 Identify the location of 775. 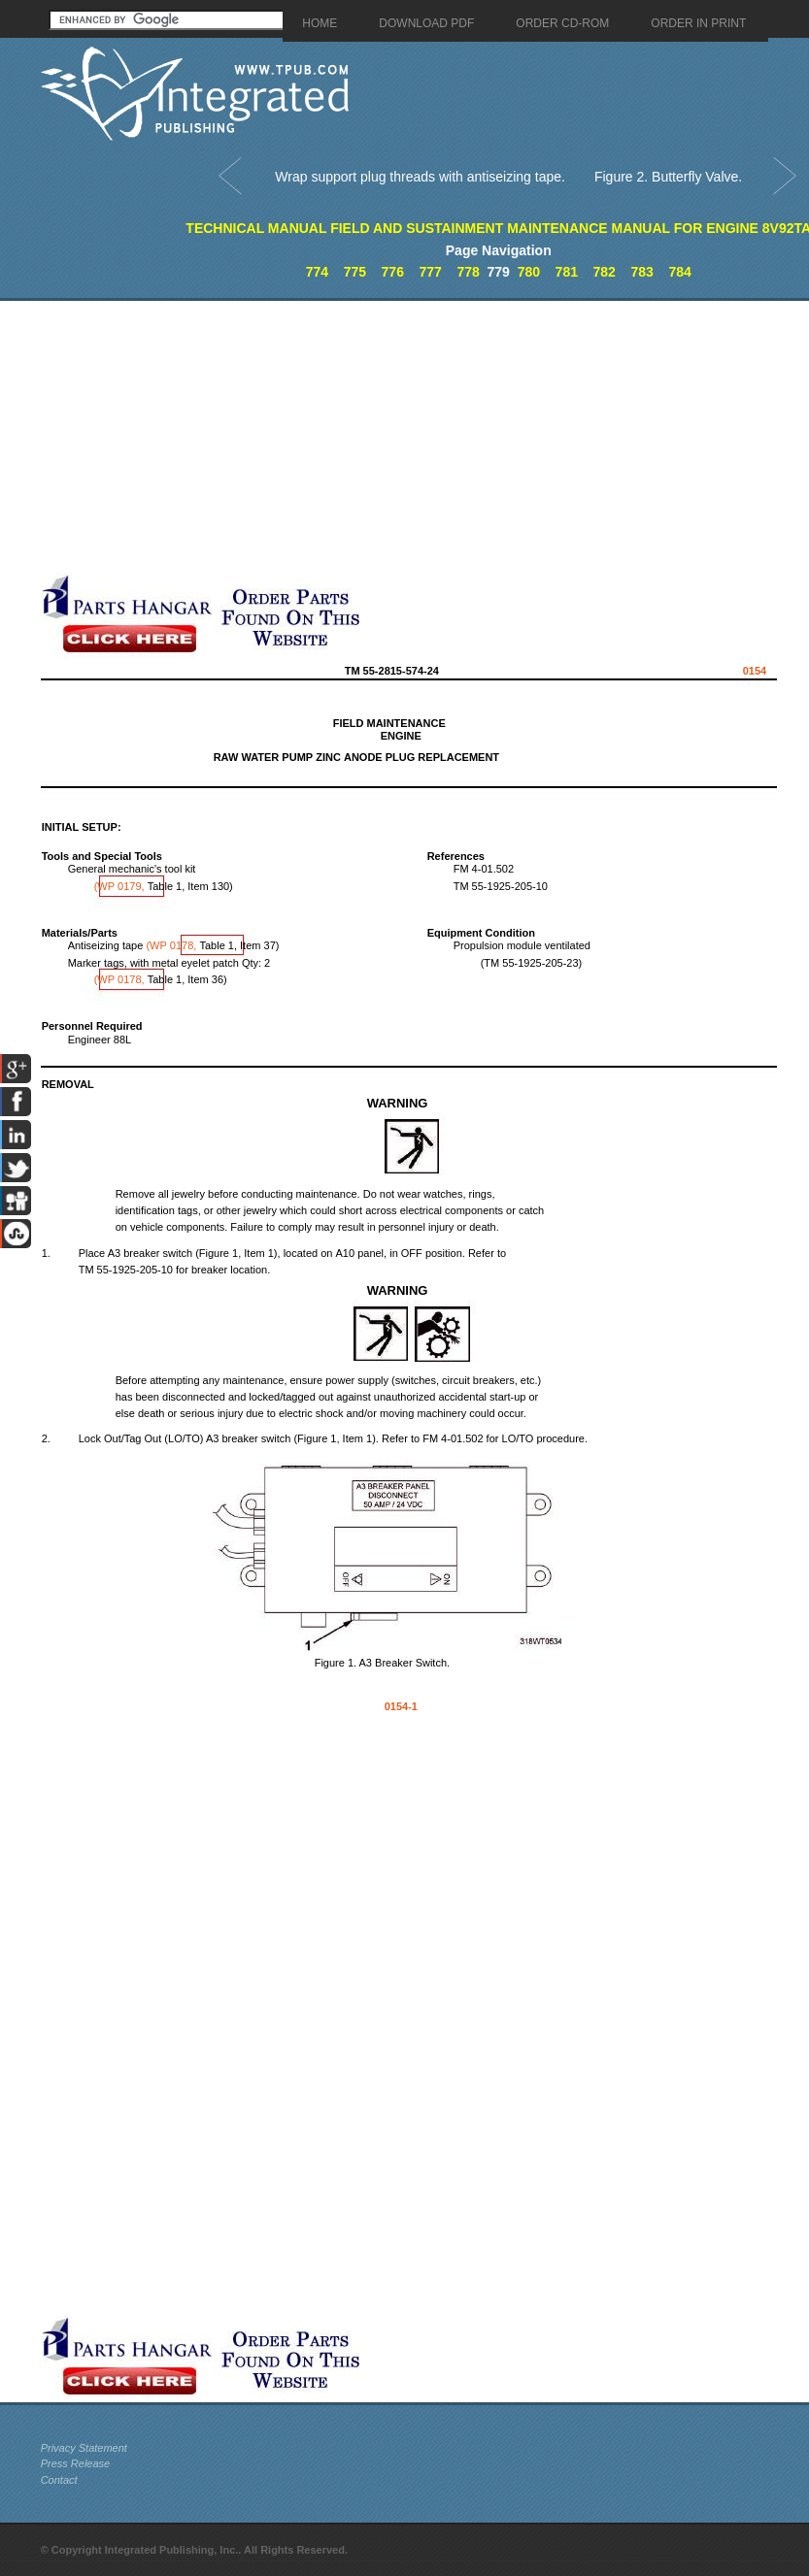
(355, 272).